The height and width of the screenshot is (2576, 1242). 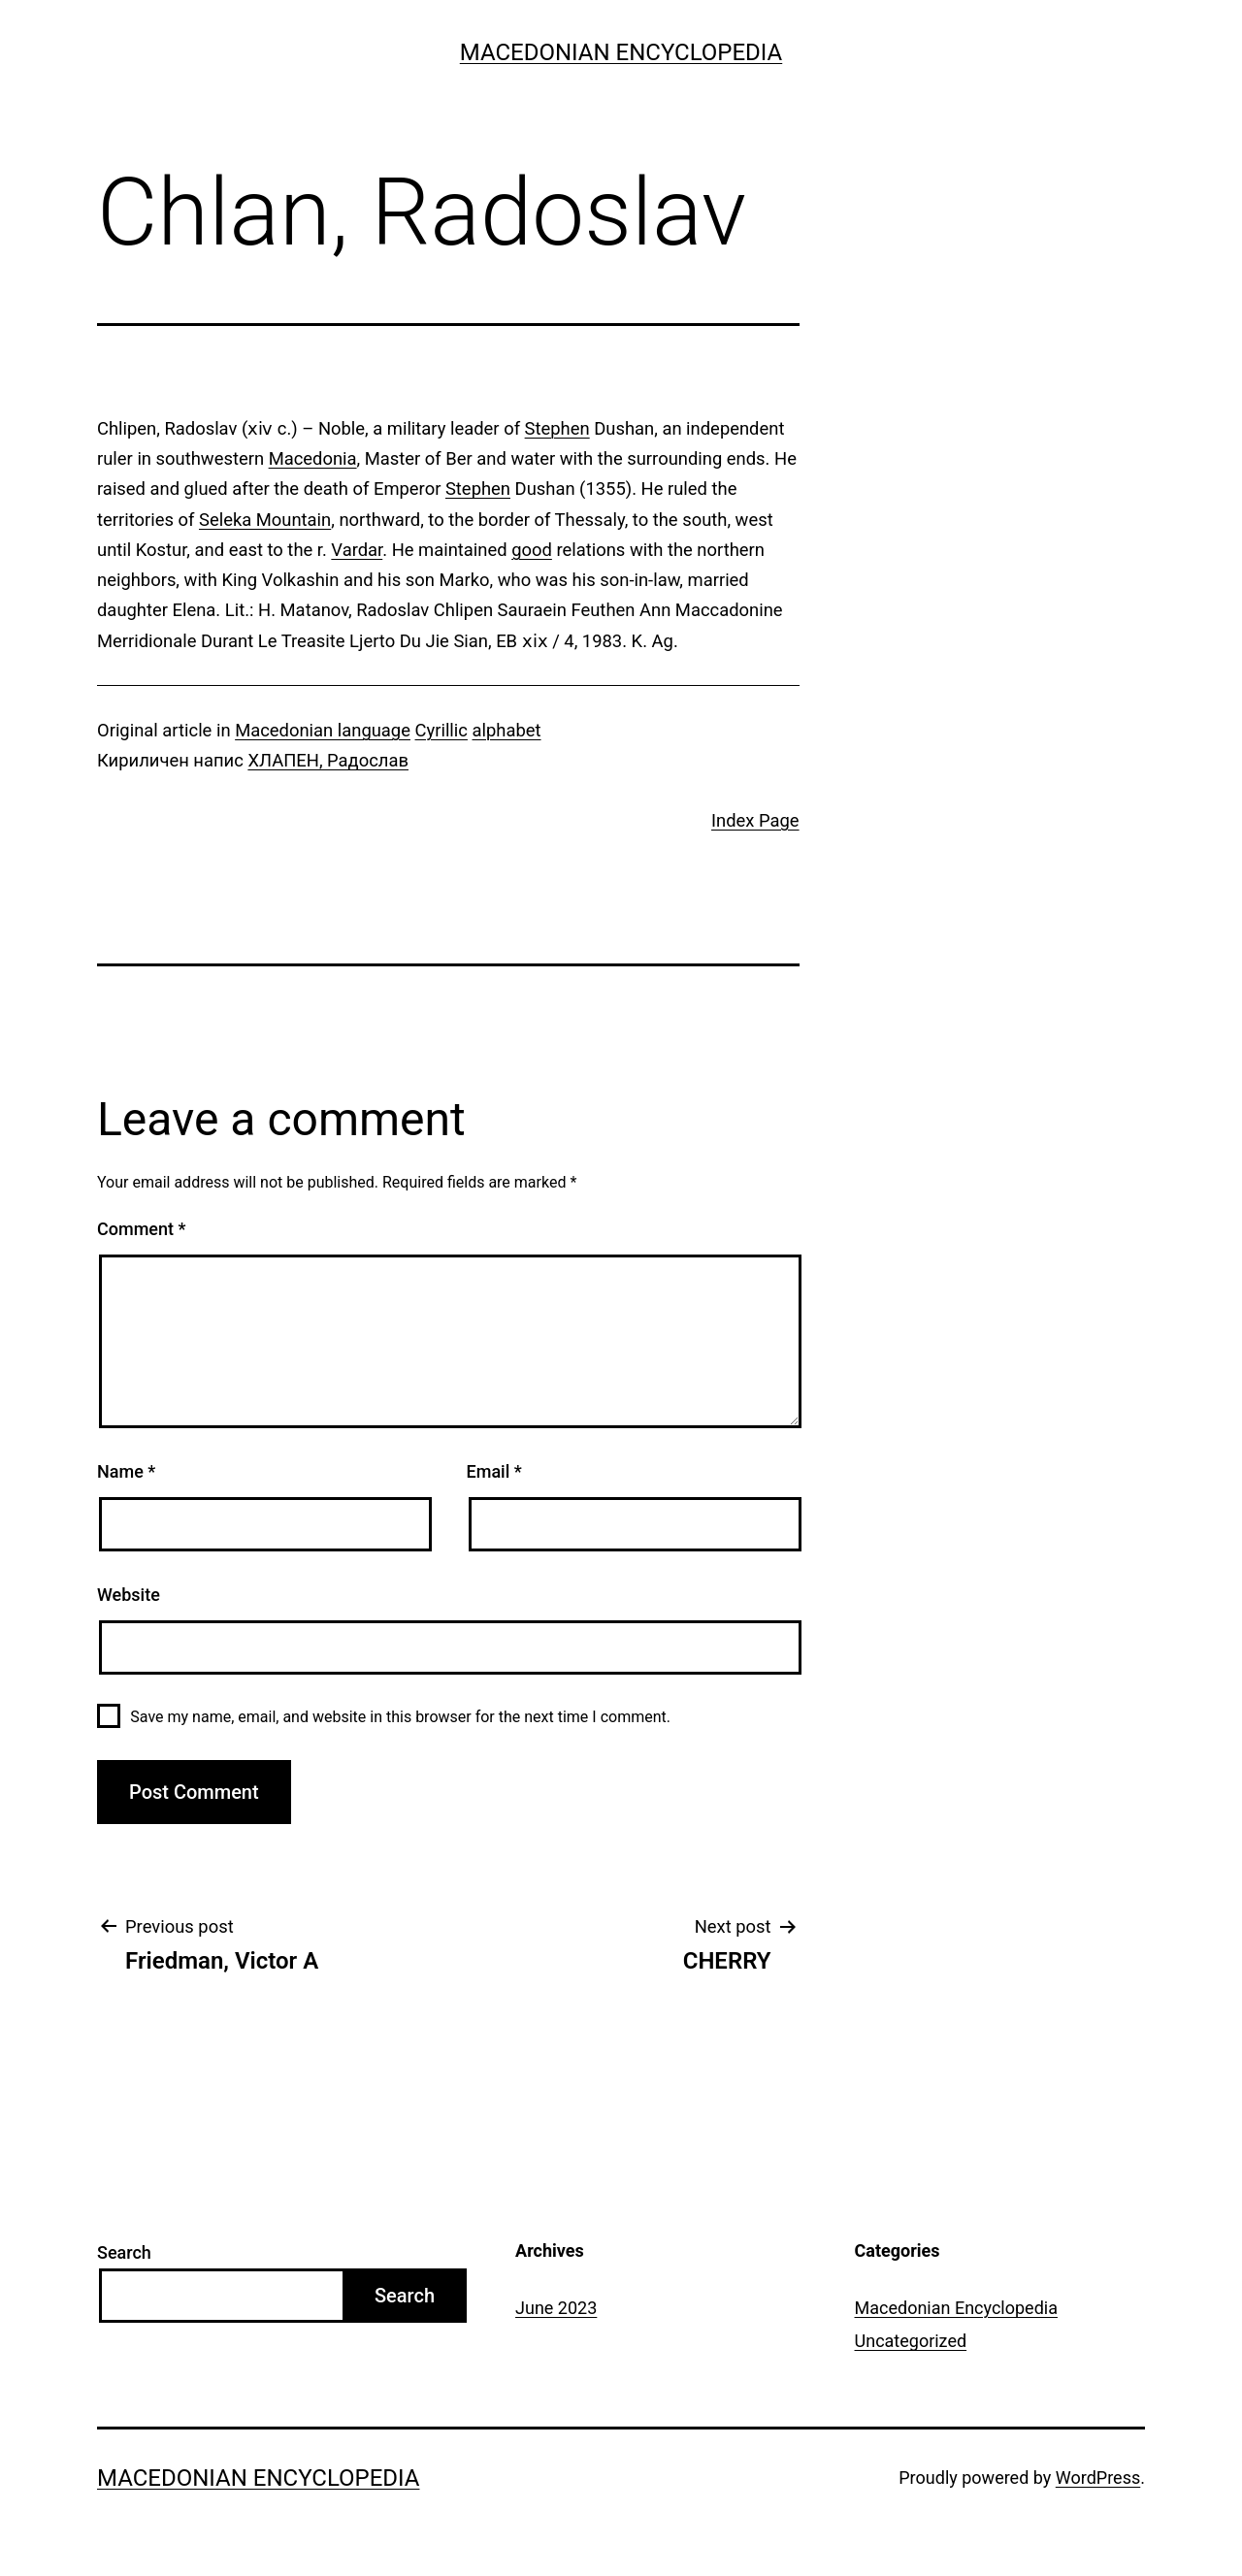 I want to click on alphabet, so click(x=507, y=730).